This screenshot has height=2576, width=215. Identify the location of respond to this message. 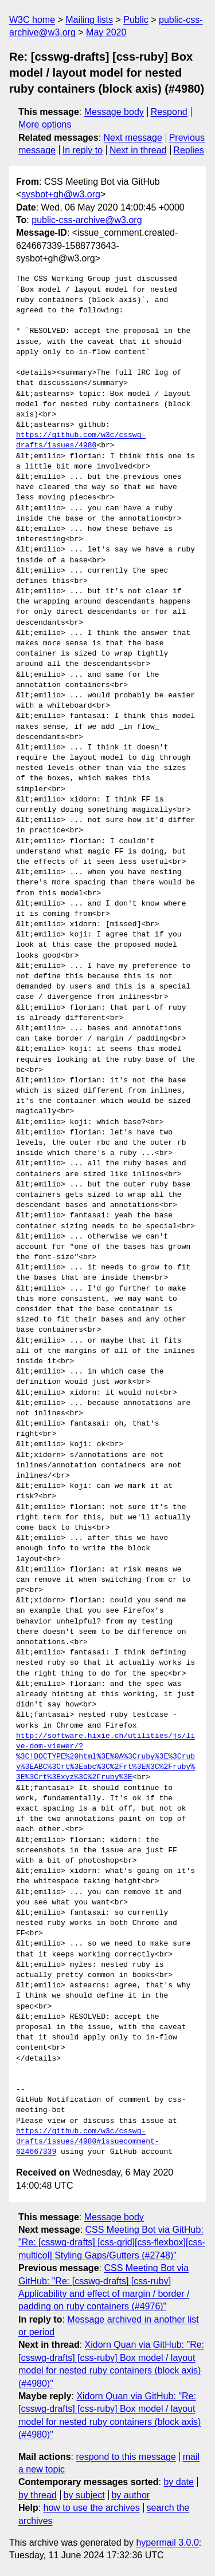
(125, 2457).